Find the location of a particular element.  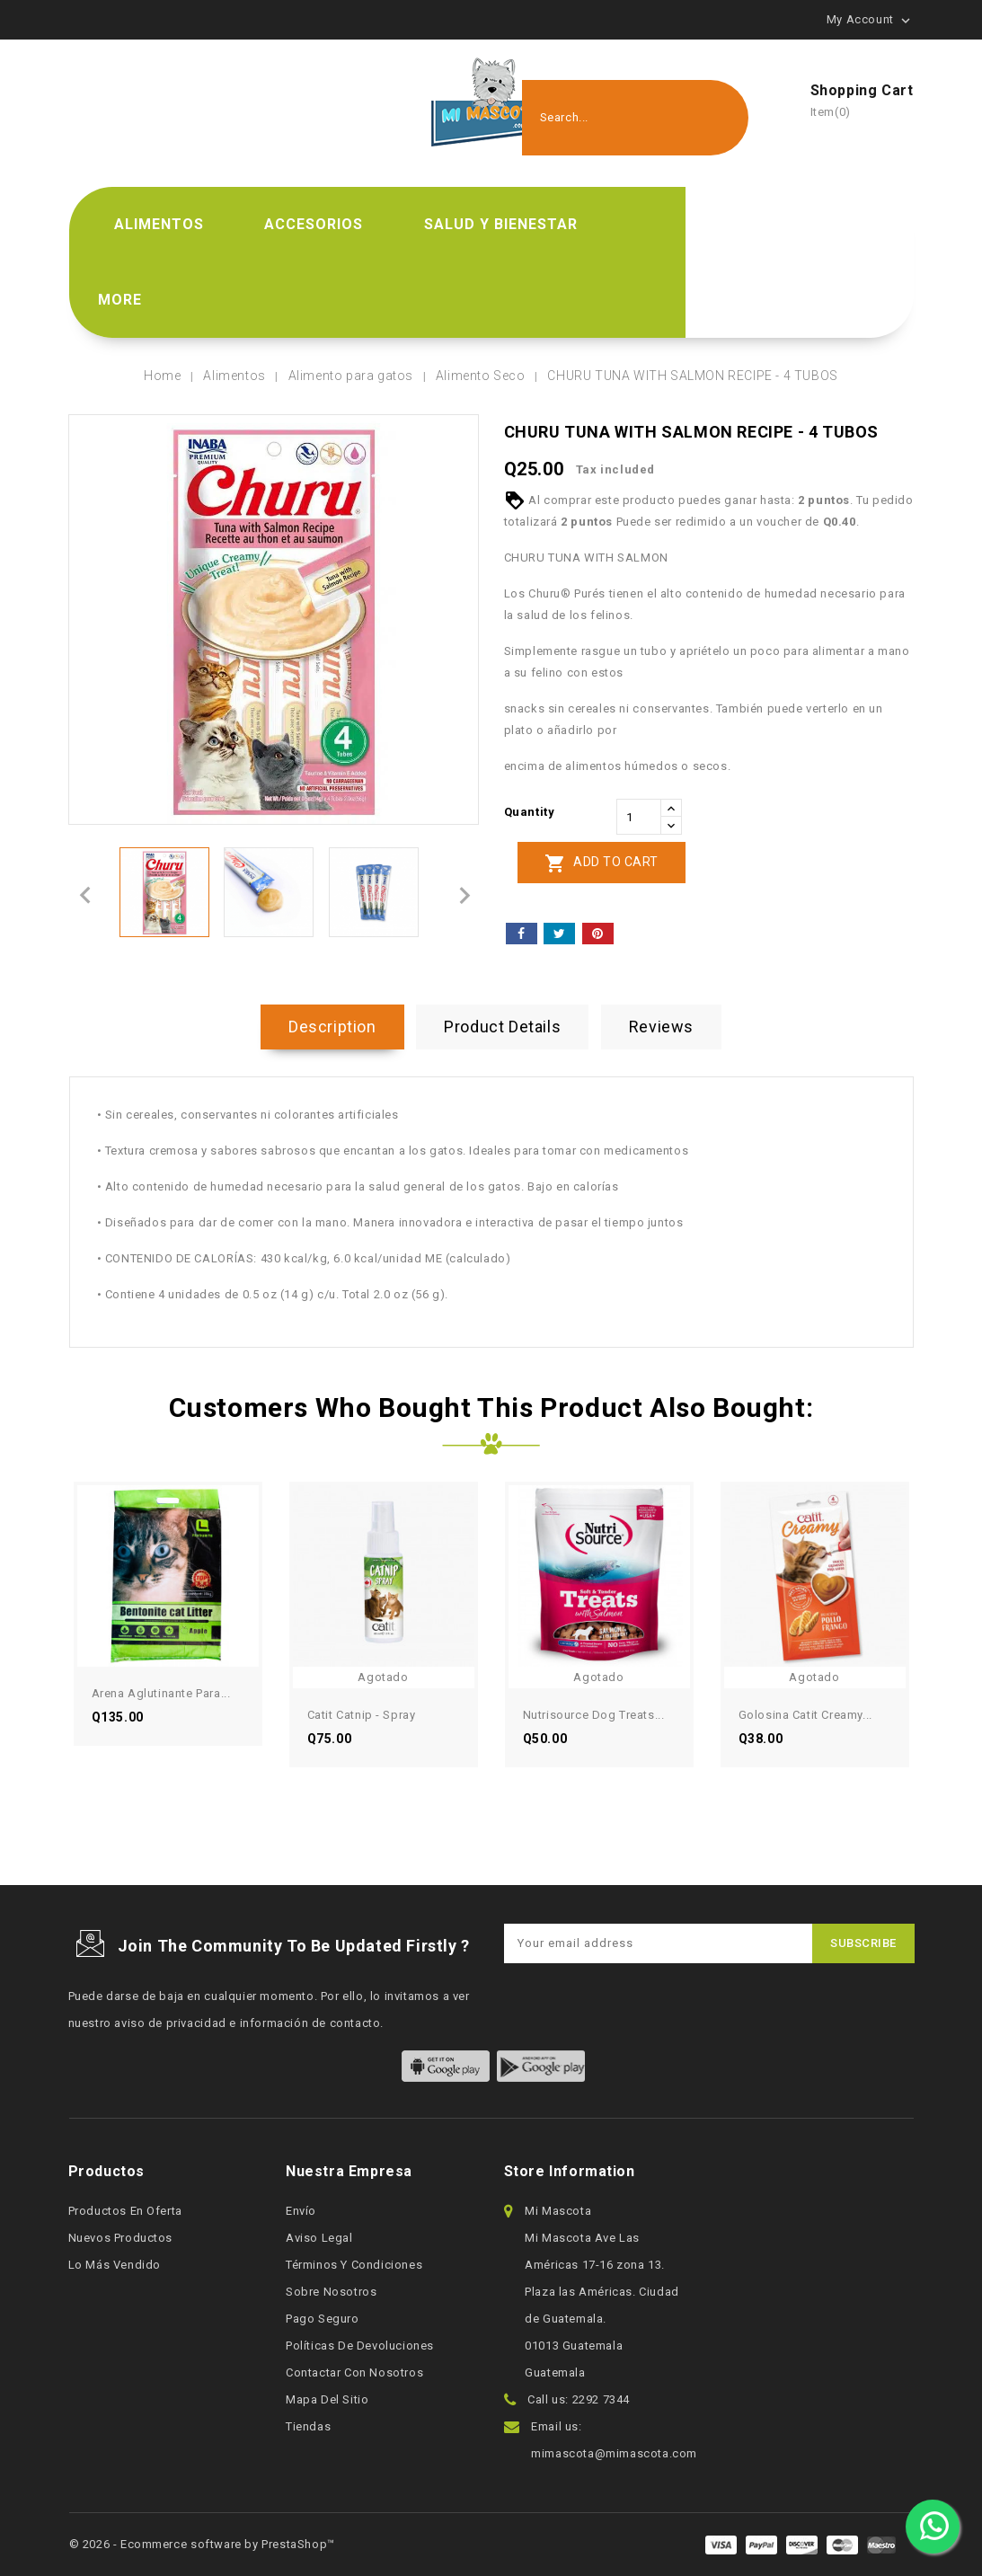

Productos en oferta is located at coordinates (125, 2210).